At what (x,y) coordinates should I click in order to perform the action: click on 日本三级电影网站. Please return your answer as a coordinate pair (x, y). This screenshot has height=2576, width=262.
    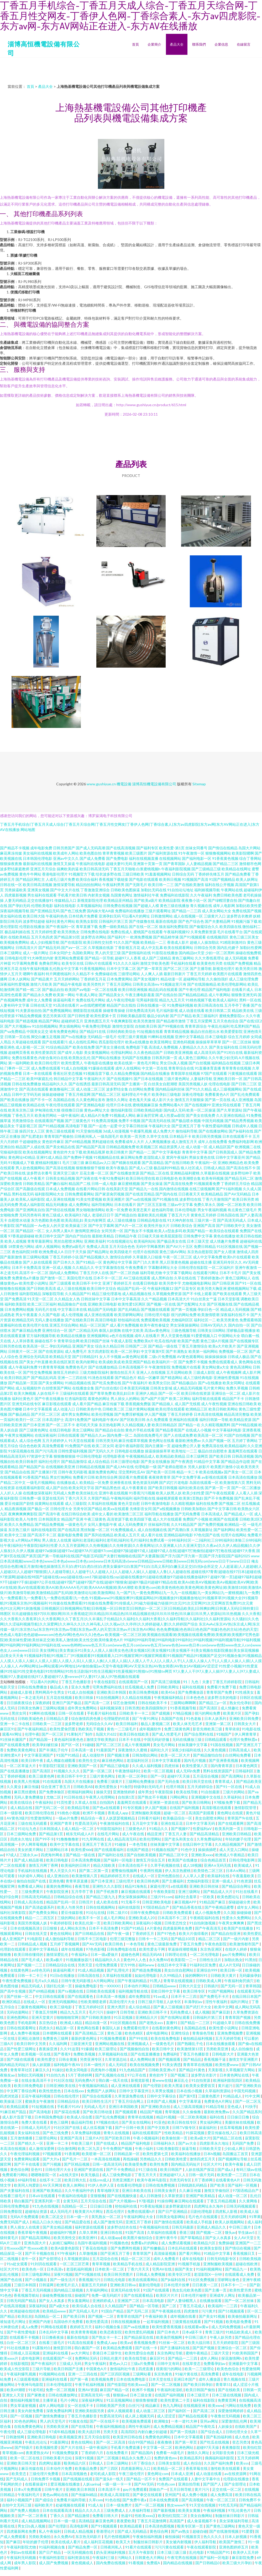
    Looking at the image, I should click on (36, 2274).